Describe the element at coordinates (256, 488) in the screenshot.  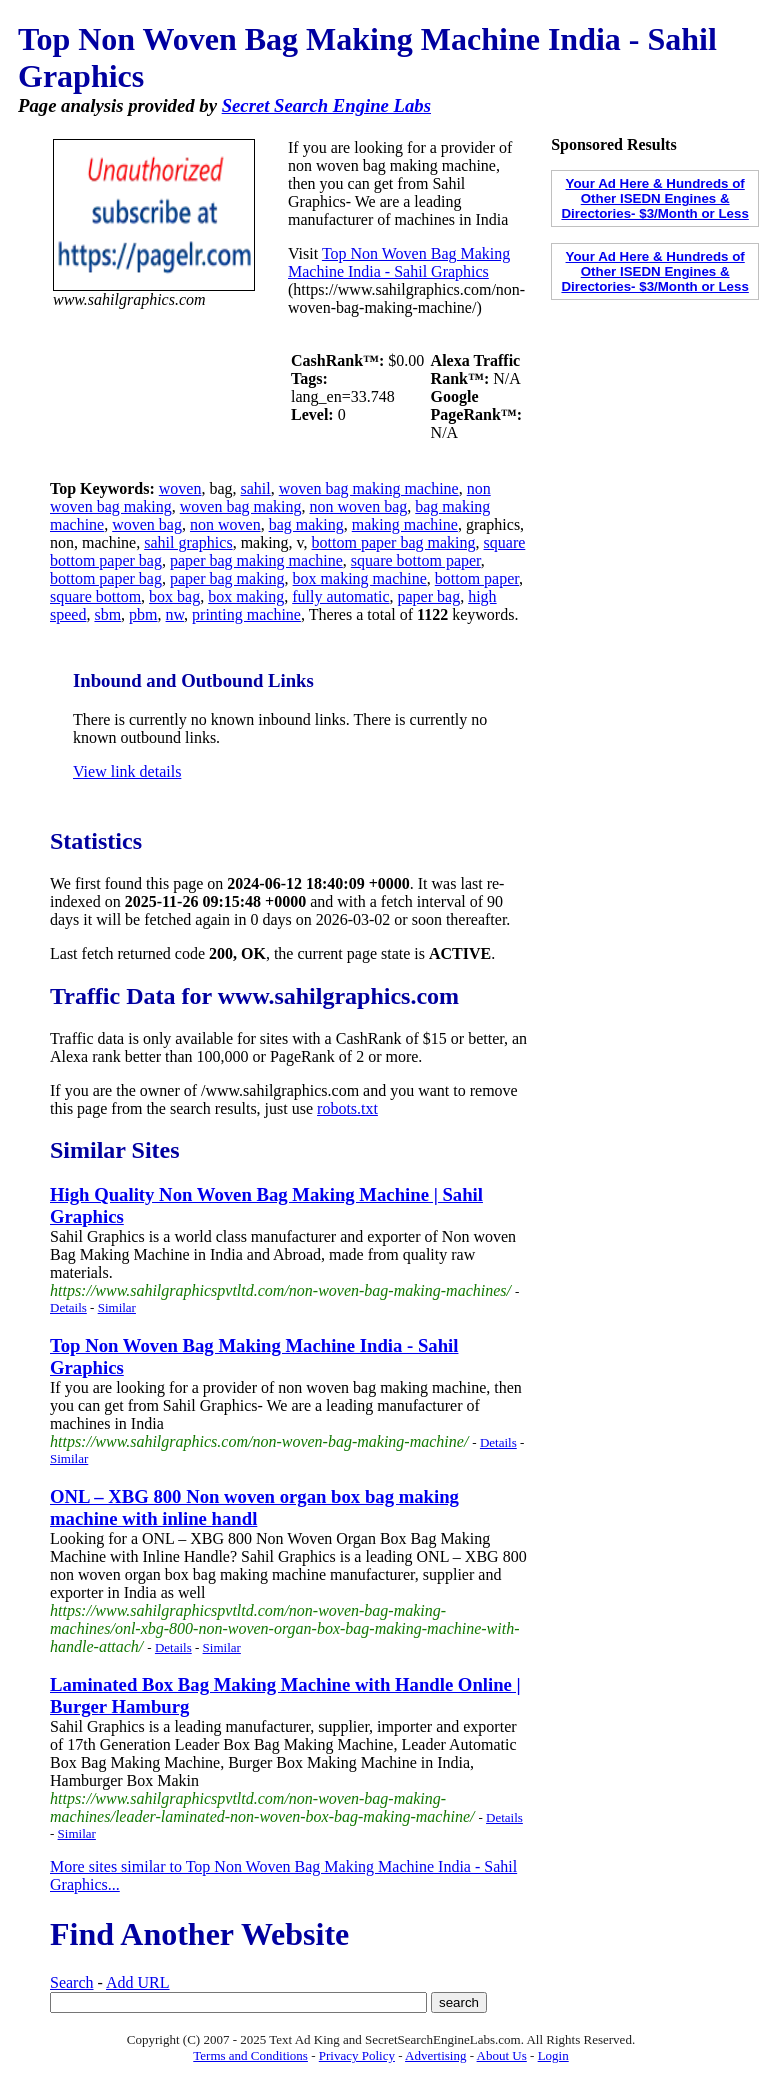
I see `sahil` at that location.